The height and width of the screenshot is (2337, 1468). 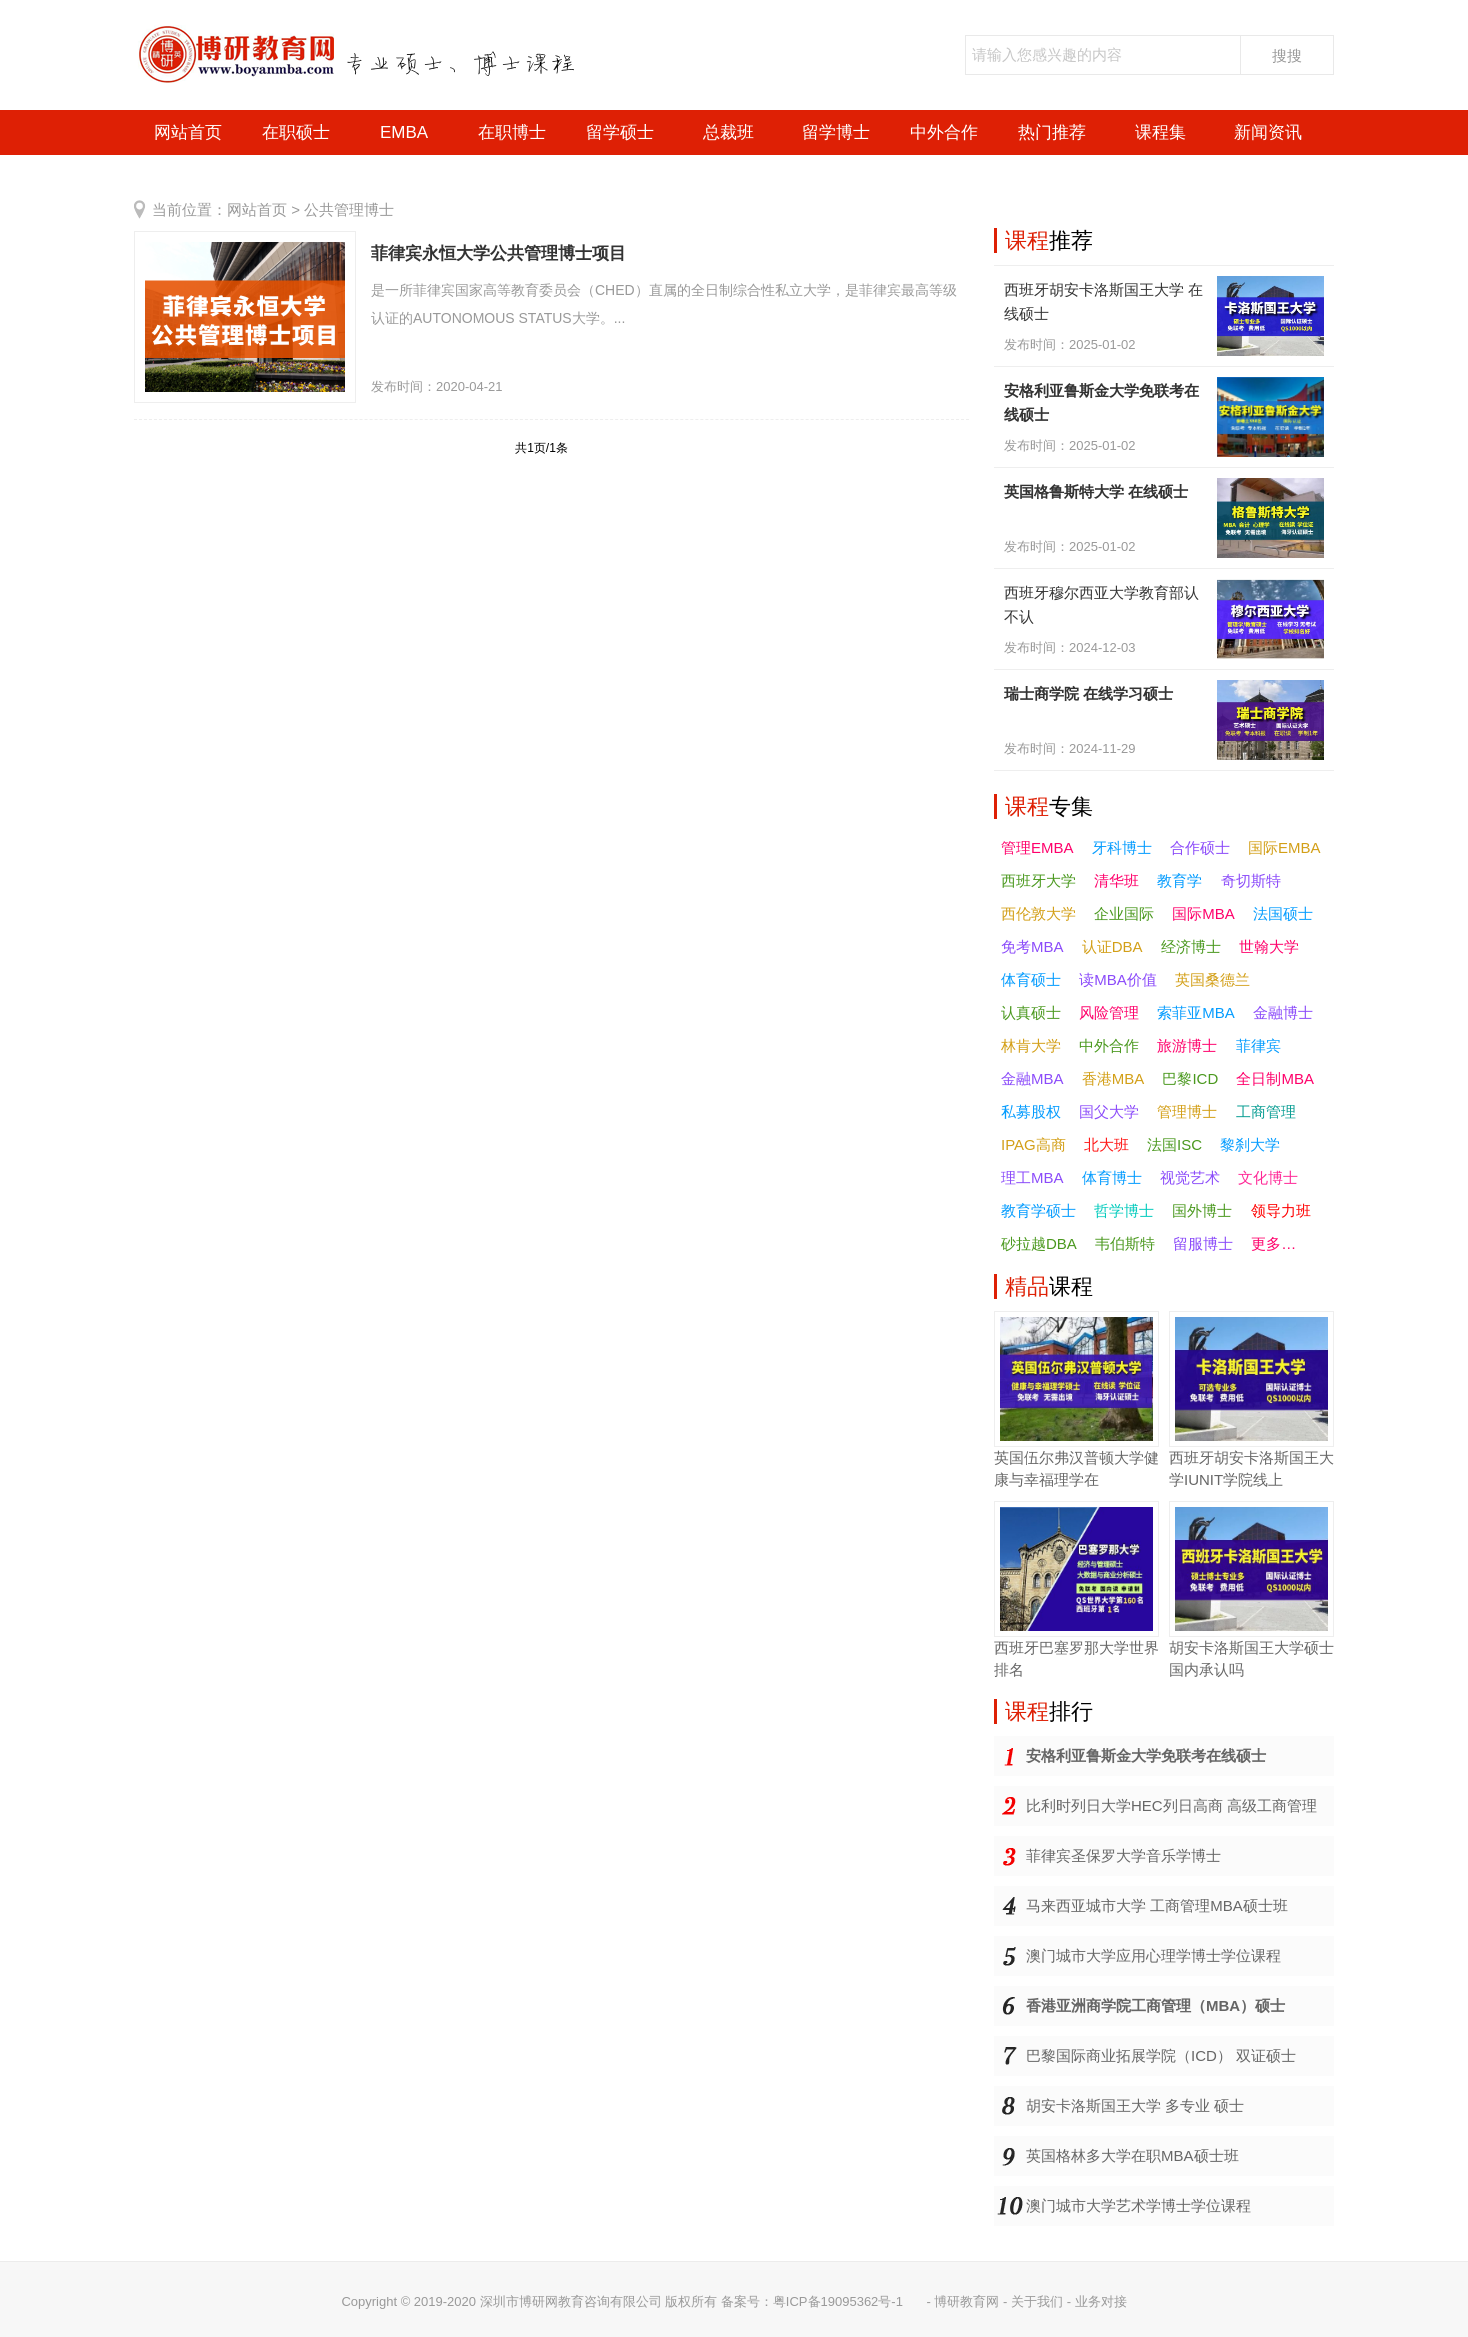 I want to click on 理工MBA, so click(x=1032, y=1177).